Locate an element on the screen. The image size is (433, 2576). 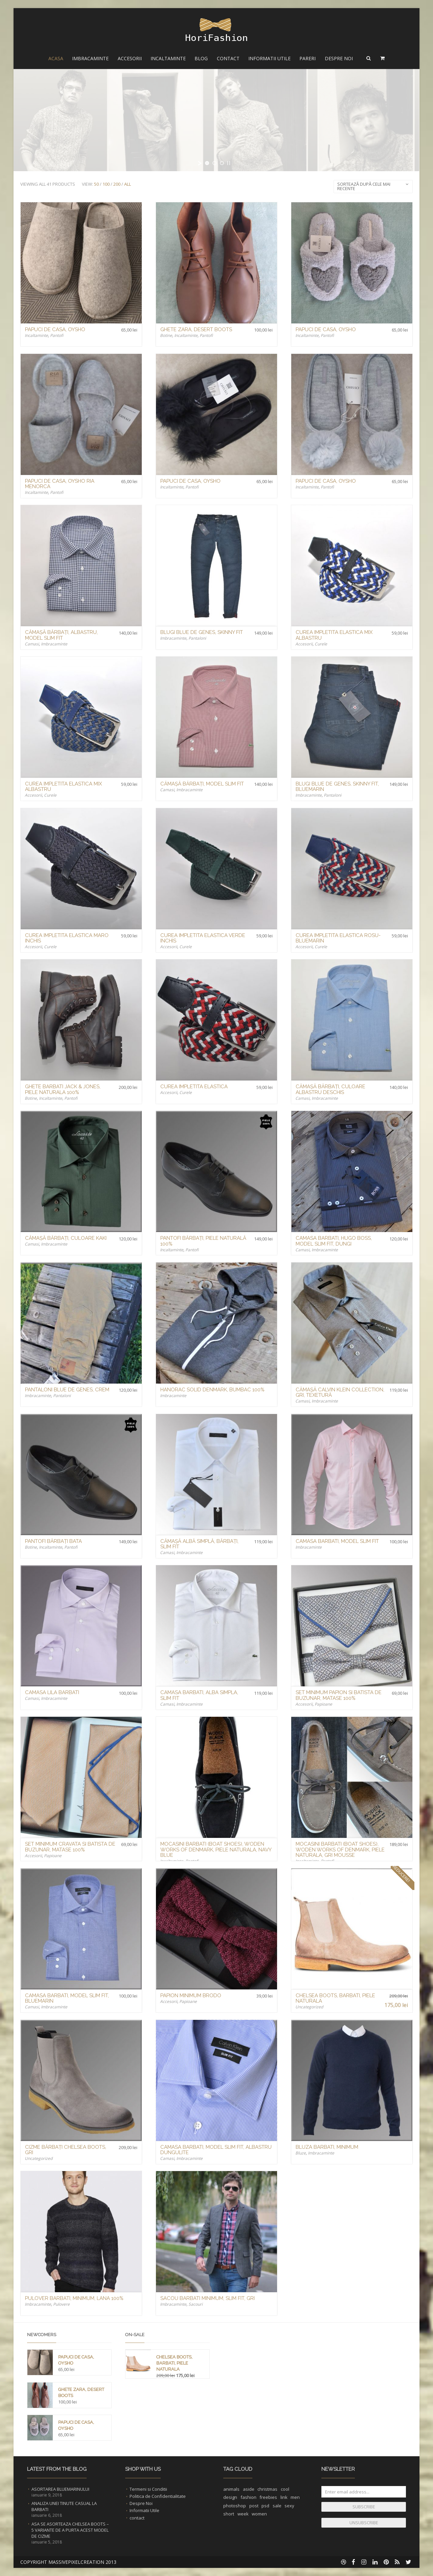
Cămașă Bărbați, Culoare Albastru Deschis is located at coordinates (330, 1089).